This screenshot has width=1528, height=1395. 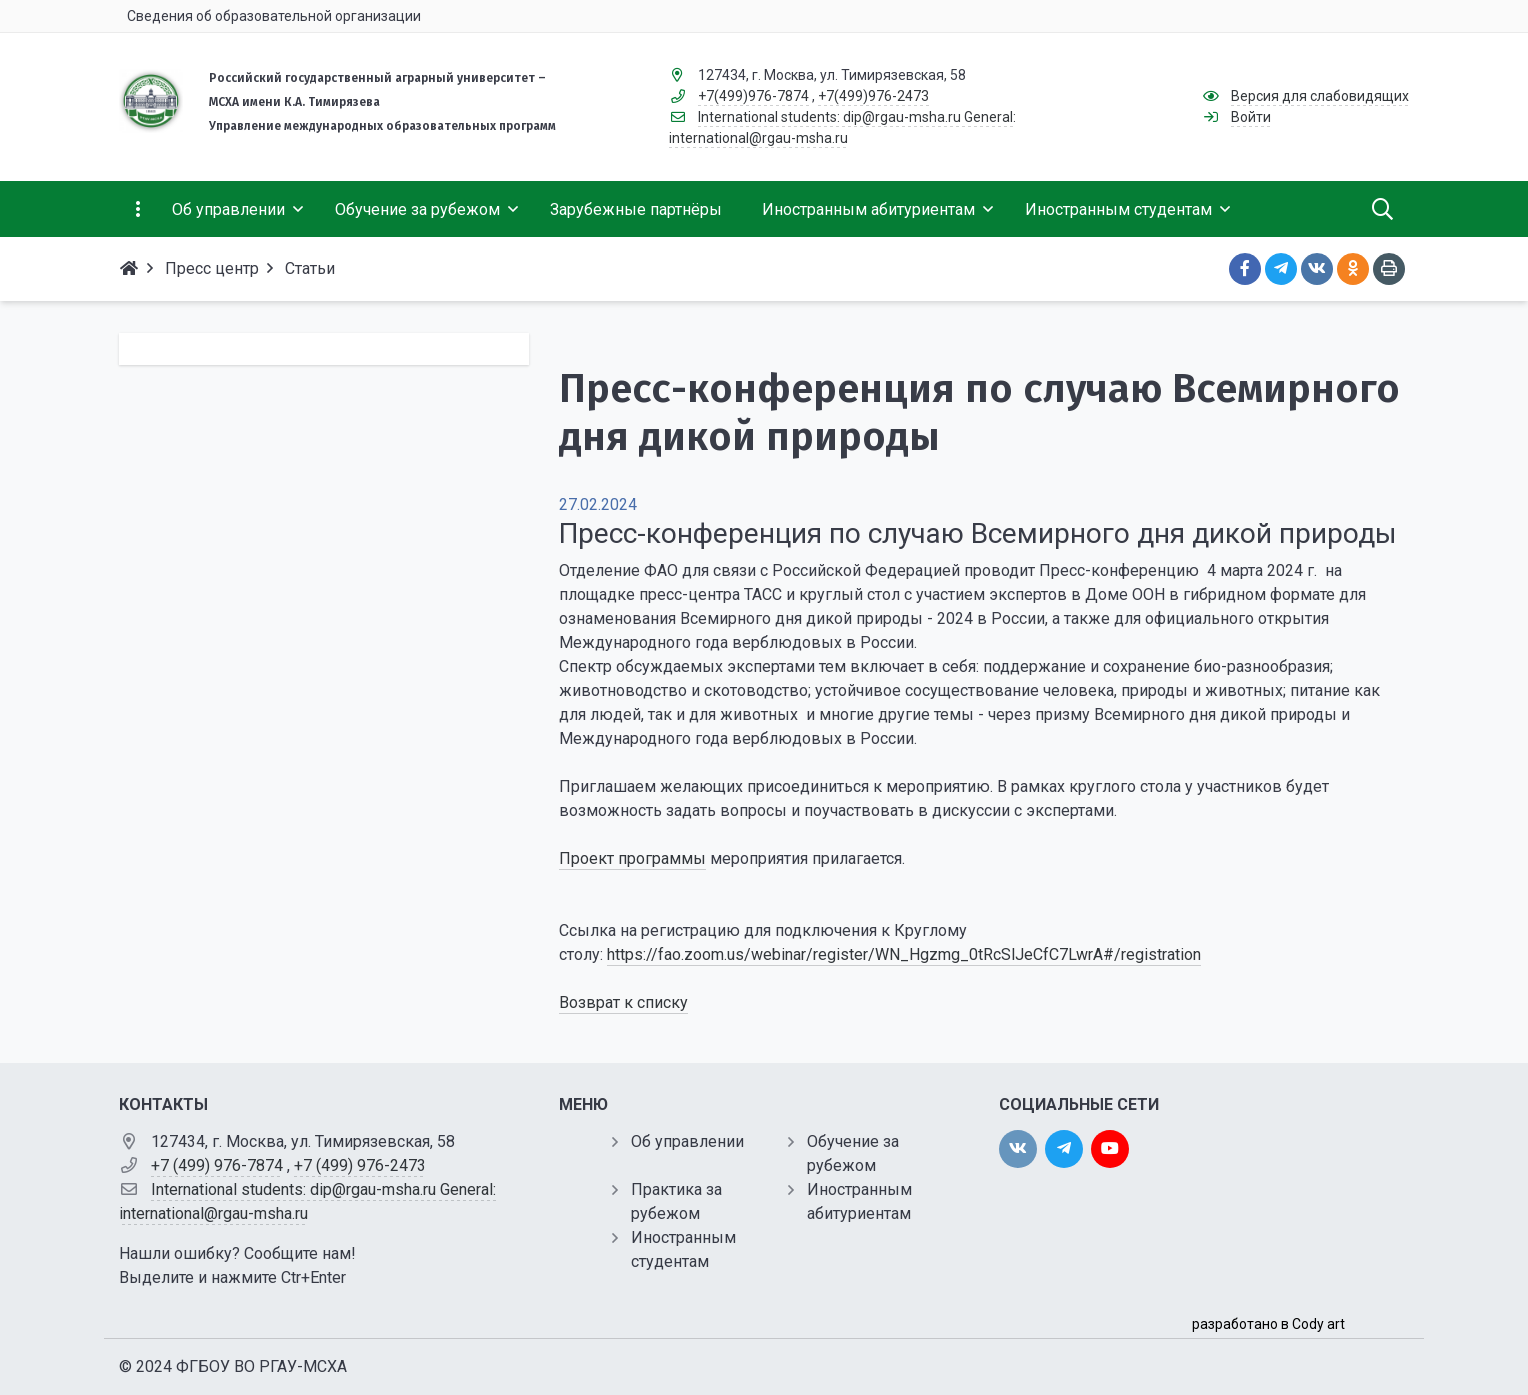 What do you see at coordinates (1018, 1149) in the screenshot?
I see `[vk]` at bounding box center [1018, 1149].